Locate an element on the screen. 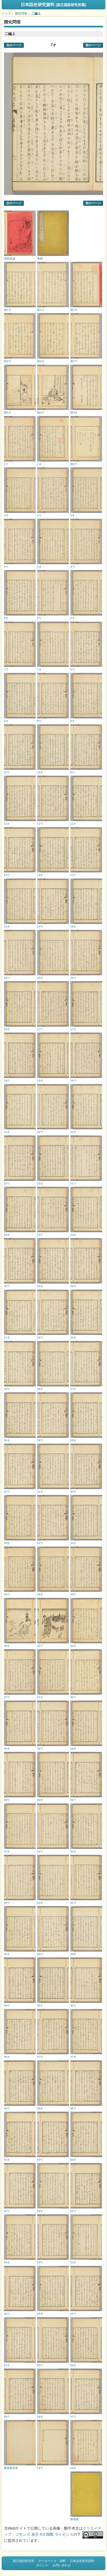 This screenshot has height=2576, width=107. 前2オ is located at coordinates (7, 309).